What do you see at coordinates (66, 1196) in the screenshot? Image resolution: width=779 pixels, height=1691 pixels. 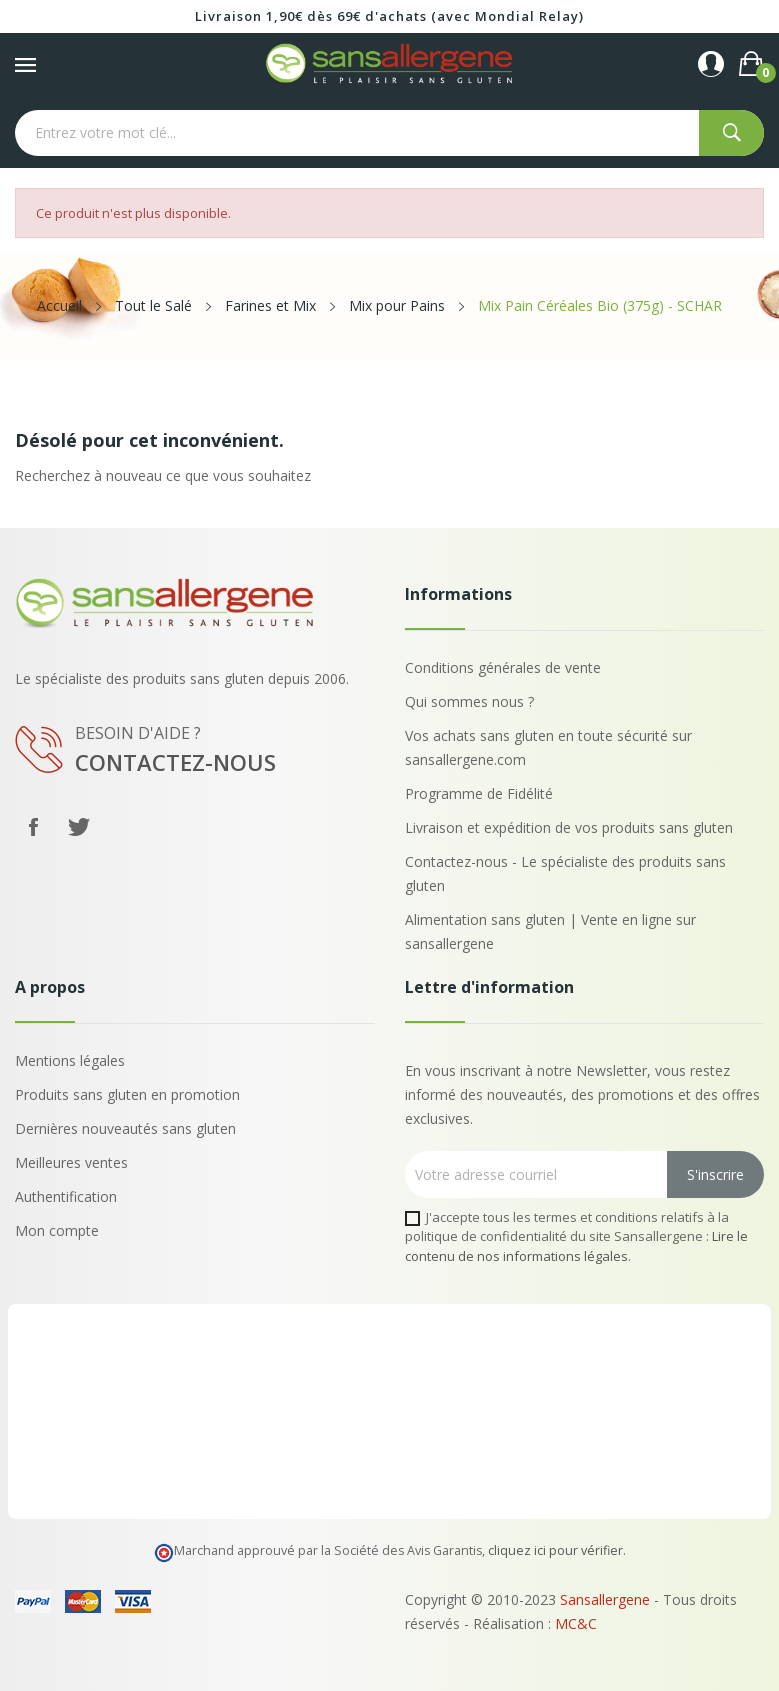 I see `Authentification` at bounding box center [66, 1196].